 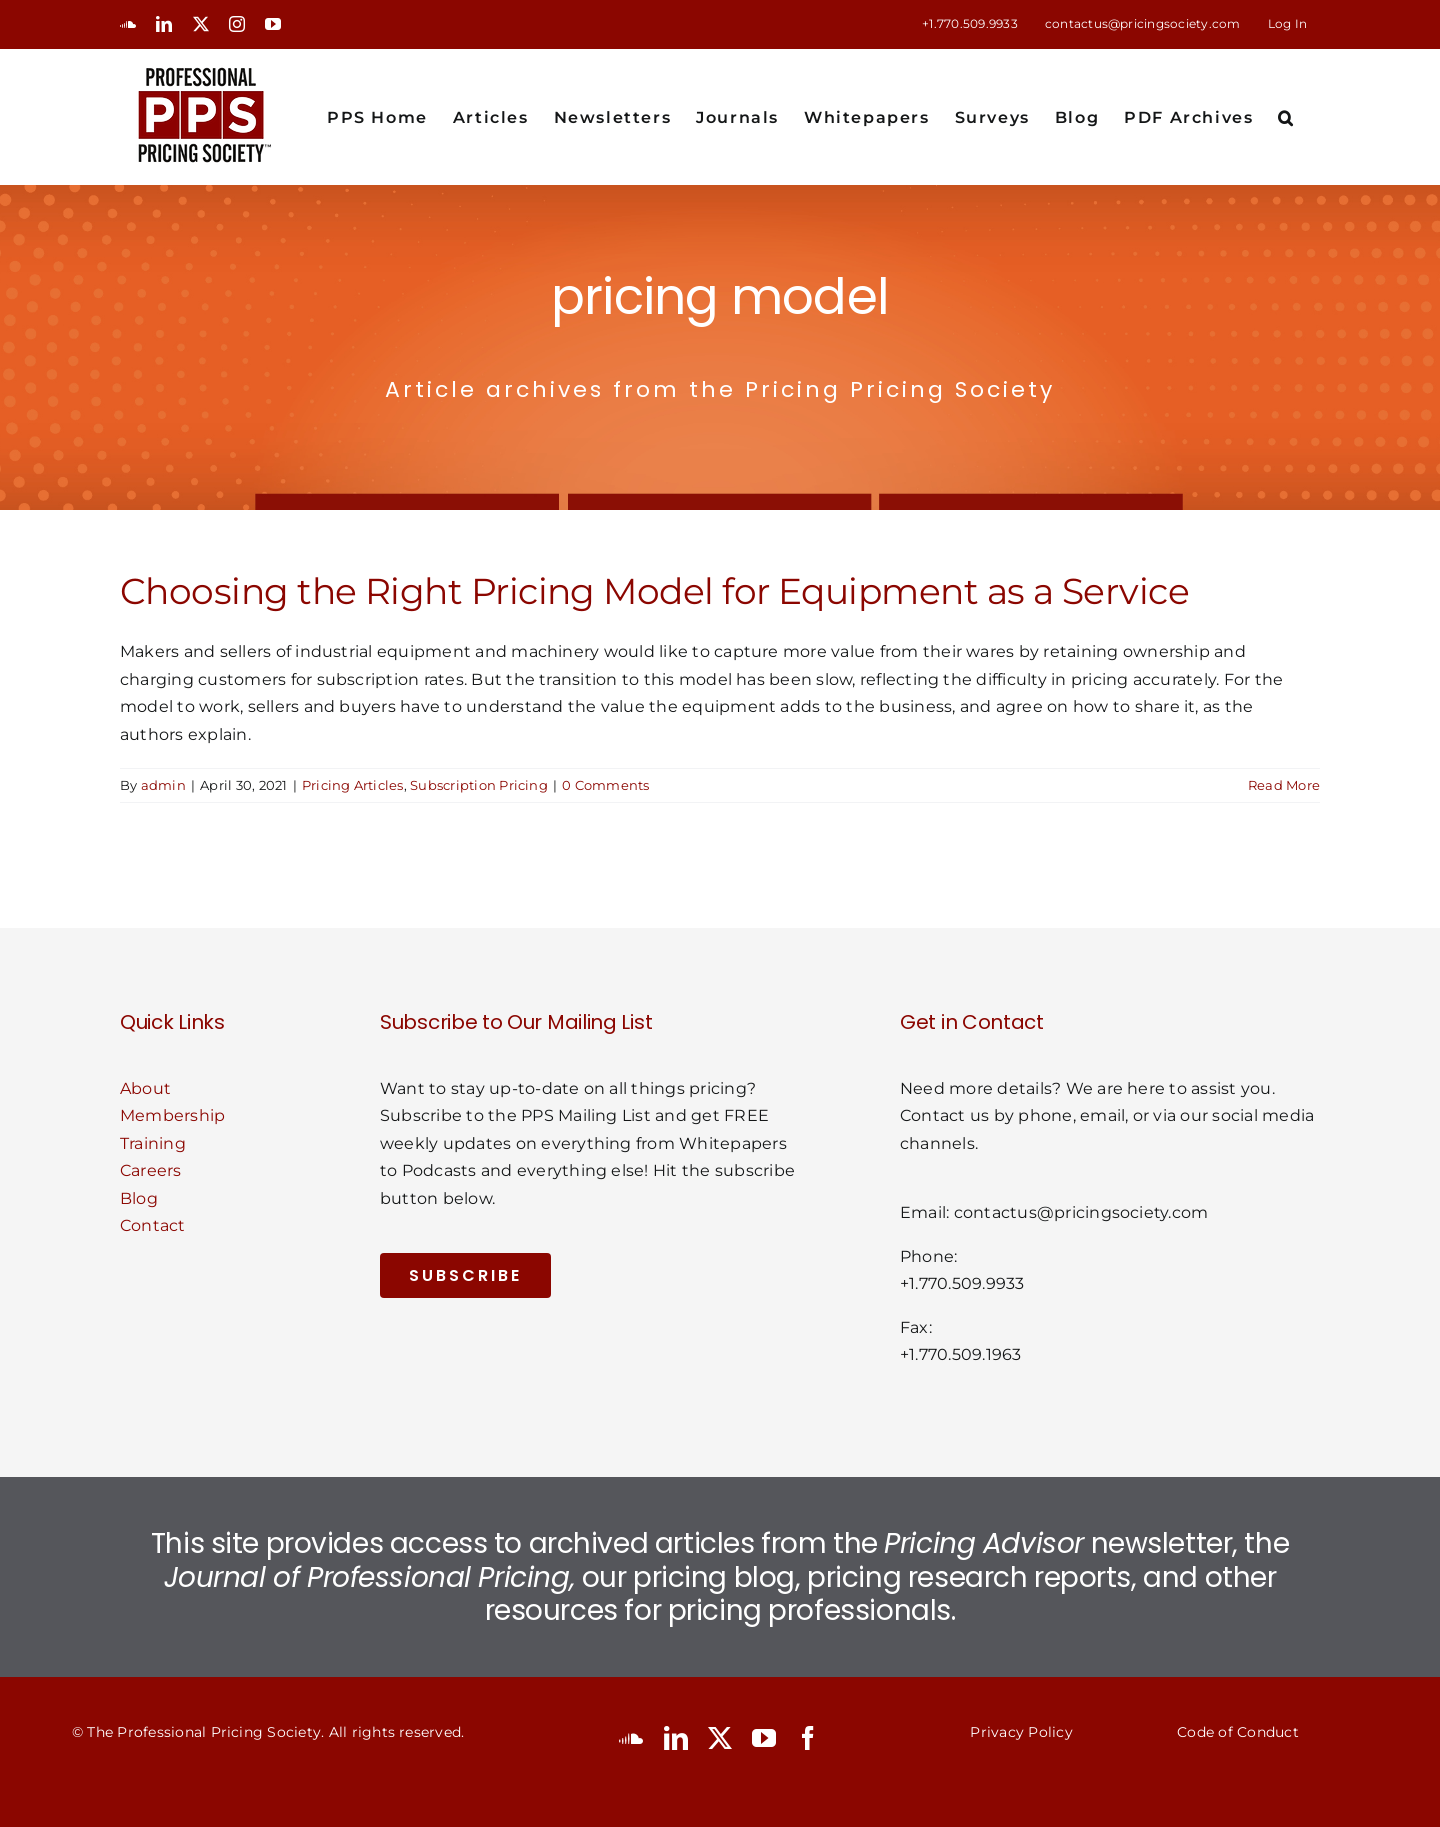 I want to click on [youtube], so click(x=764, y=1738).